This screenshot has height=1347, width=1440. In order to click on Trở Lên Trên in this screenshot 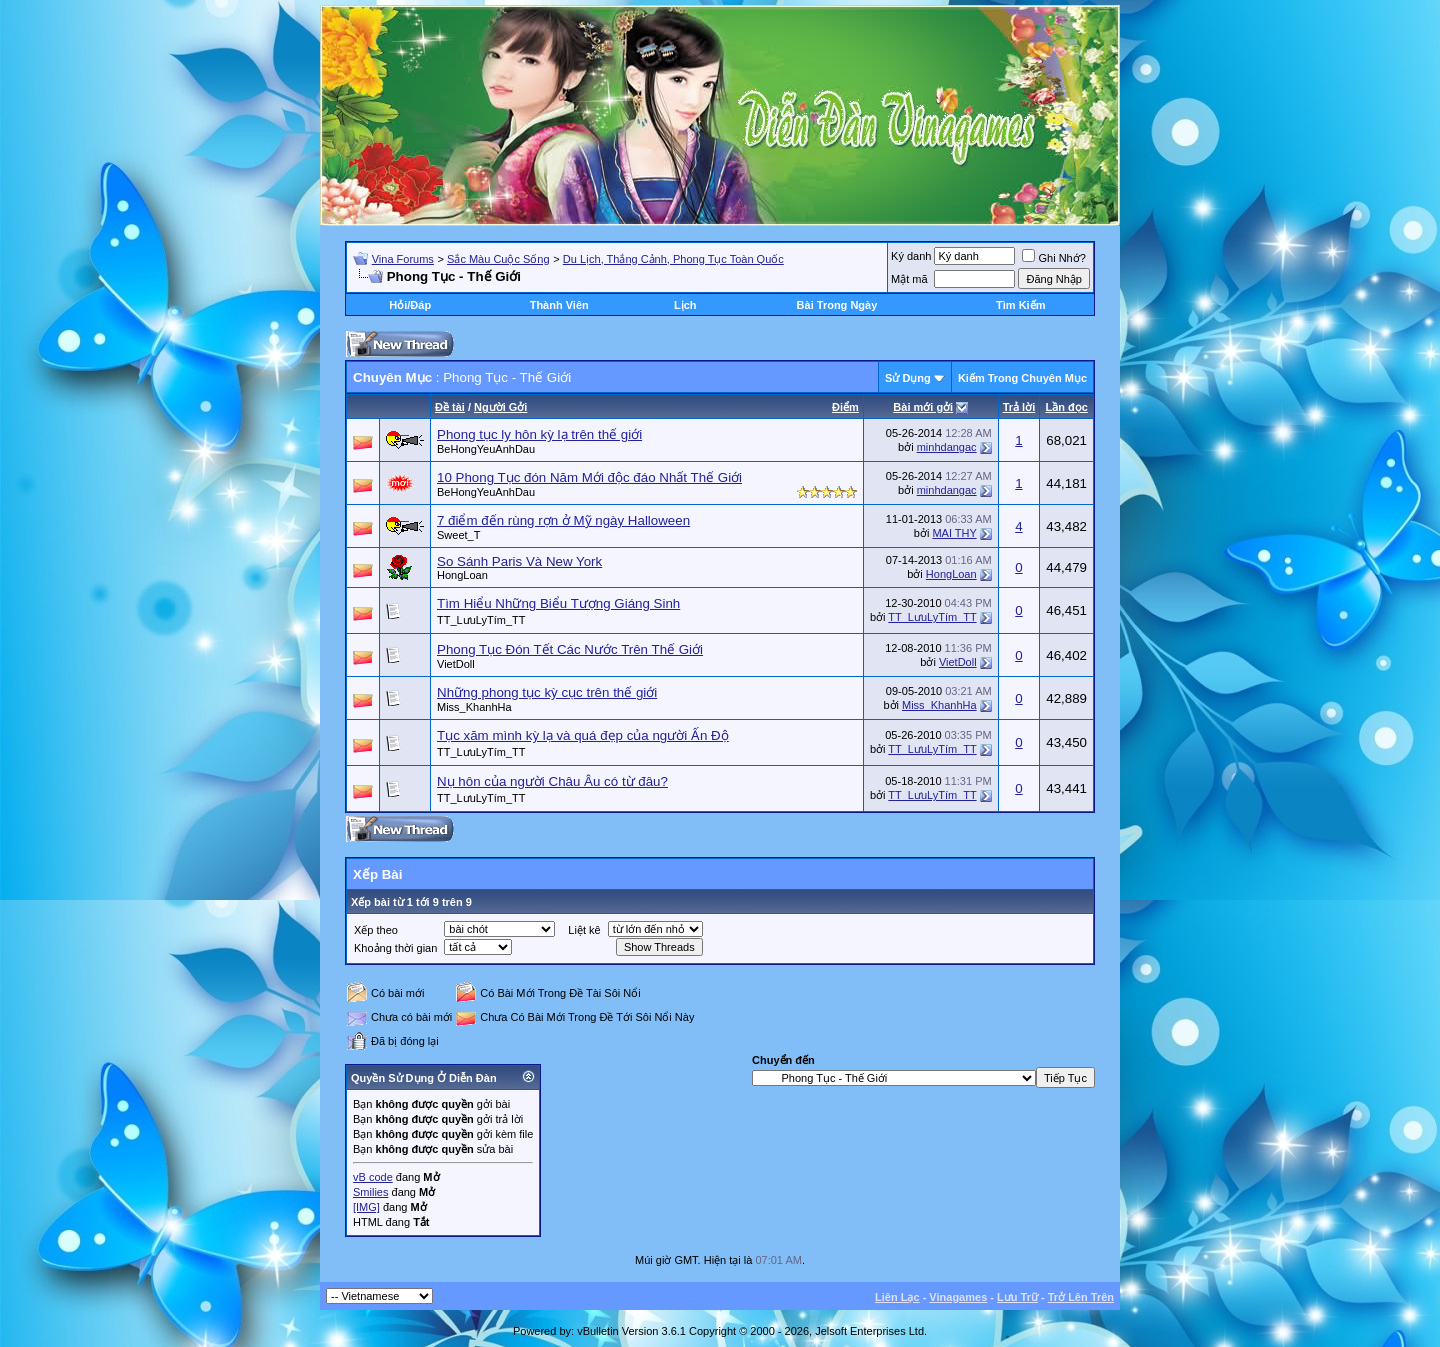, I will do `click(1081, 1297)`.